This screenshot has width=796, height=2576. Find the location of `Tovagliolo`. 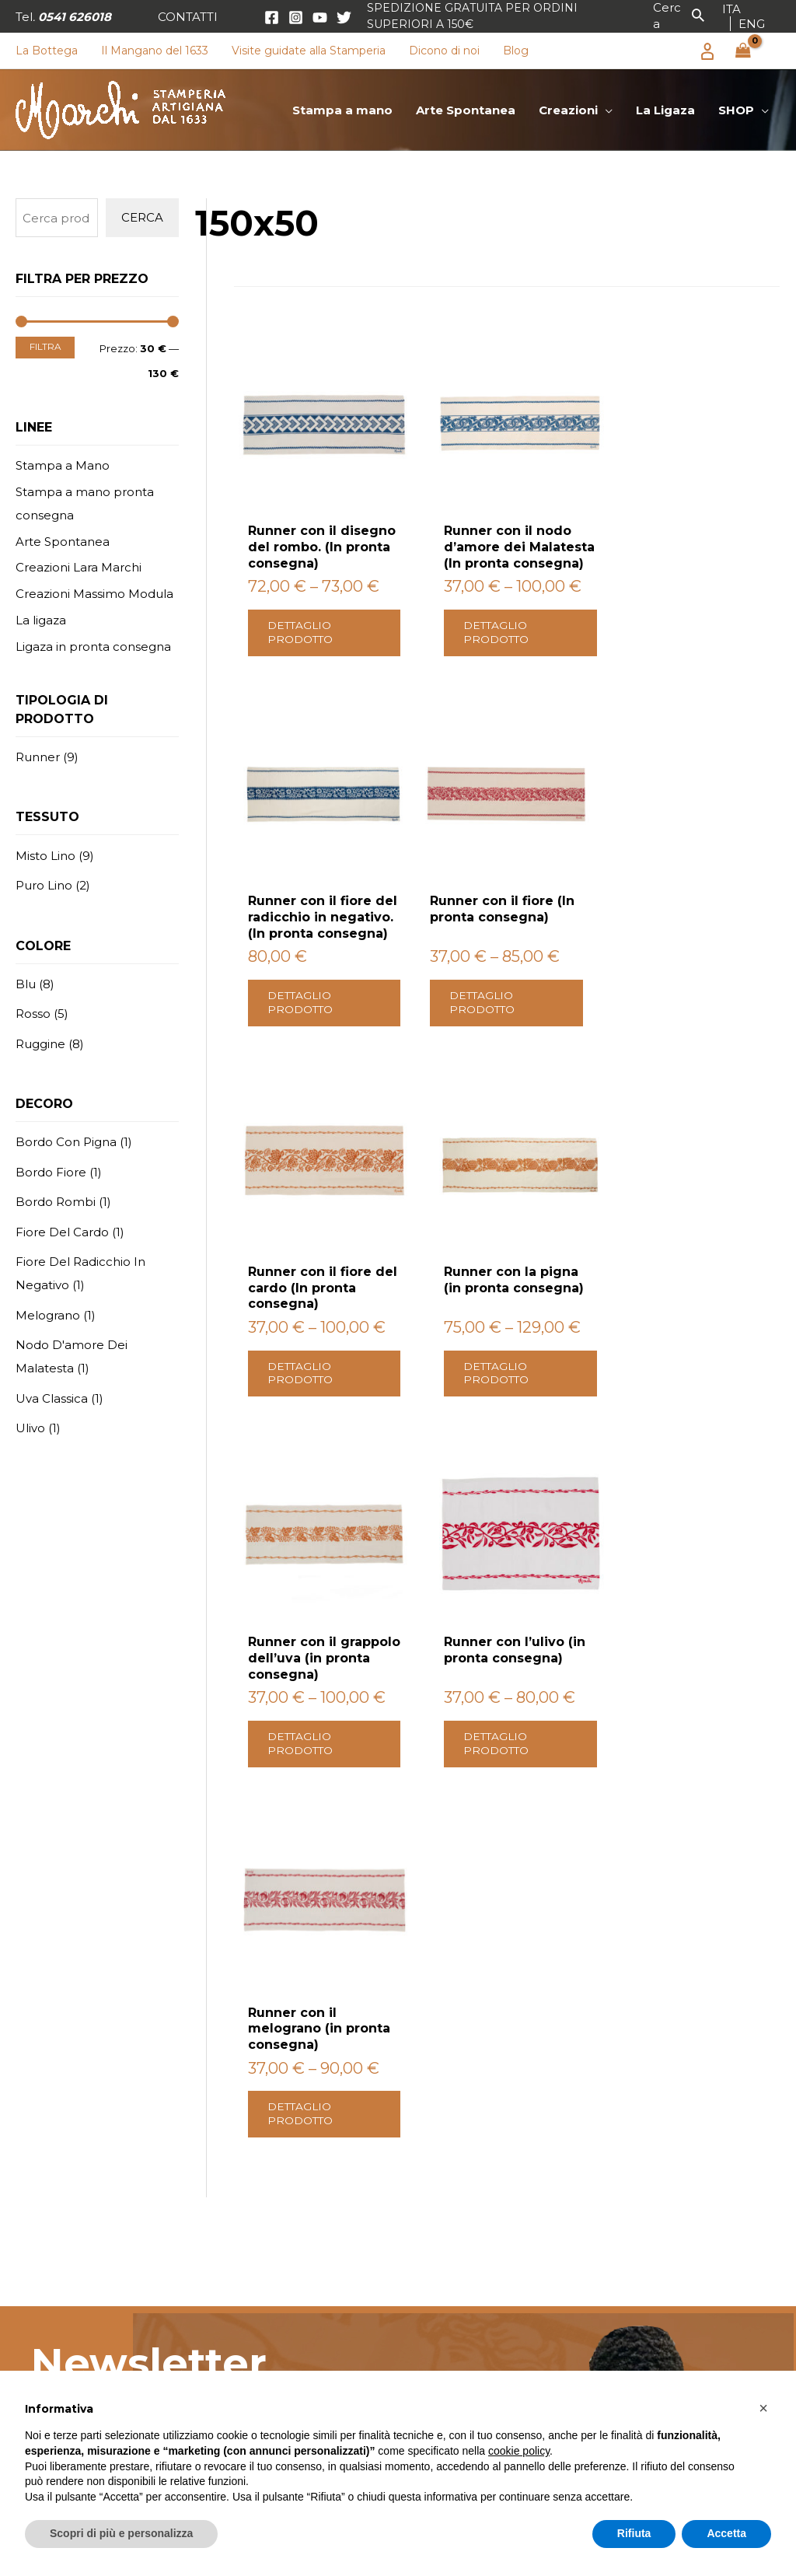

Tovagliolo is located at coordinates (449, 2249).